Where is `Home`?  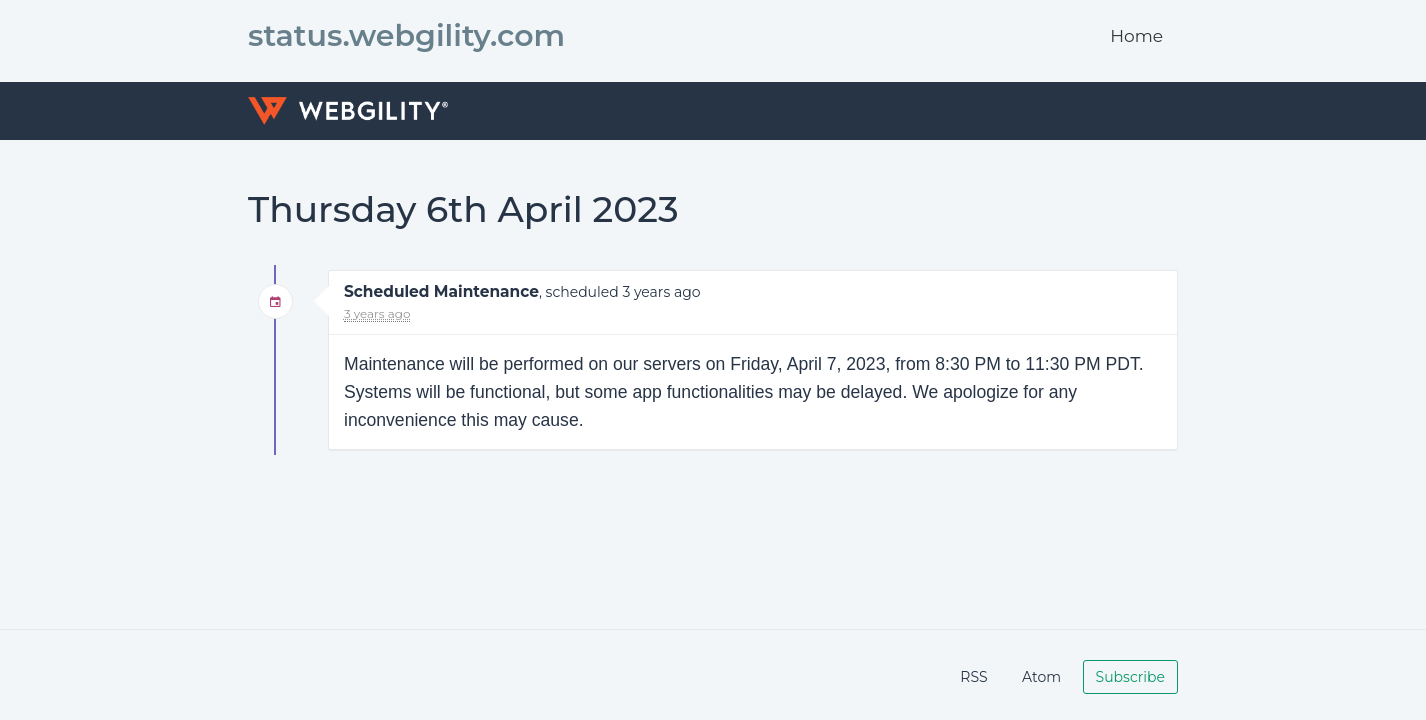
Home is located at coordinates (1136, 36).